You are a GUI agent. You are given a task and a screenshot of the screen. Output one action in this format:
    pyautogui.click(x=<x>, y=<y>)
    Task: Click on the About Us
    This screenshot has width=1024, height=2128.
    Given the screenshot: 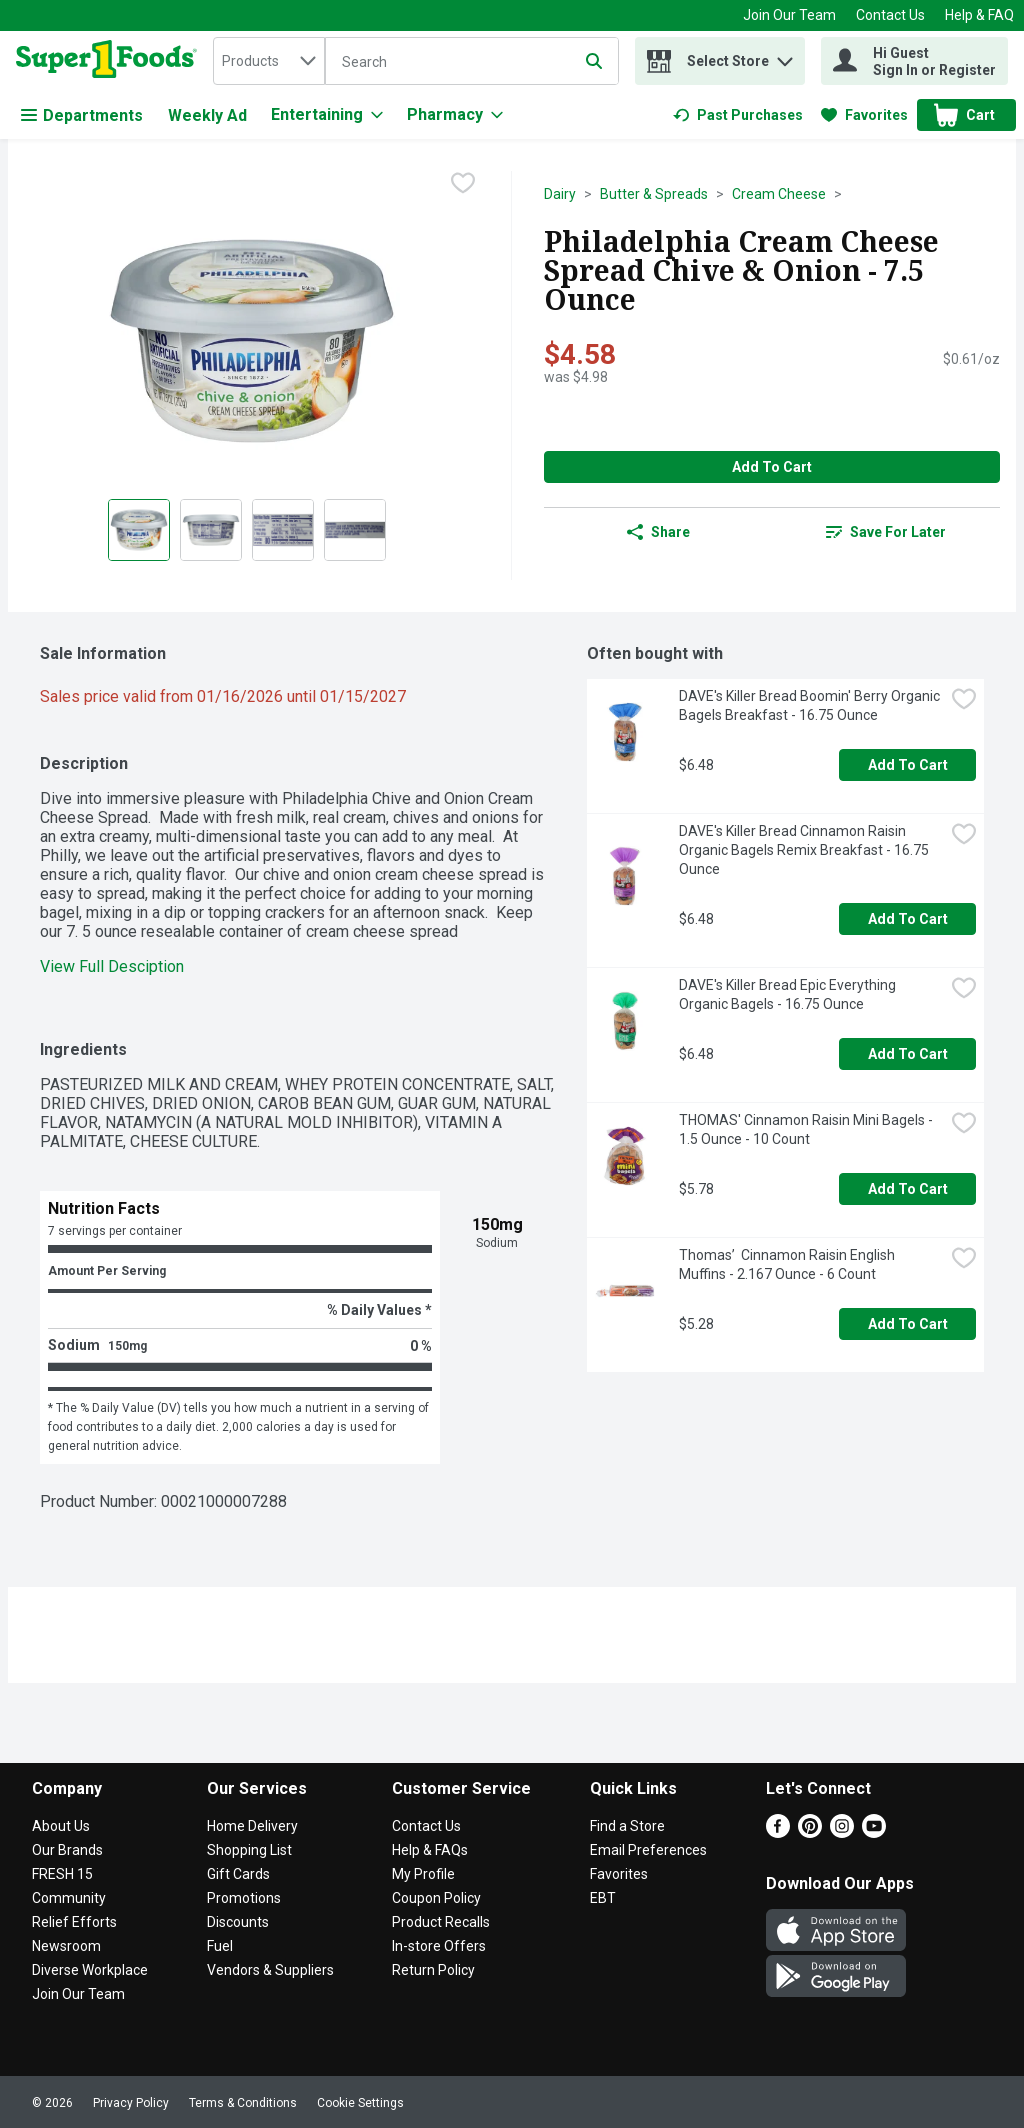 What is the action you would take?
    pyautogui.click(x=61, y=1826)
    